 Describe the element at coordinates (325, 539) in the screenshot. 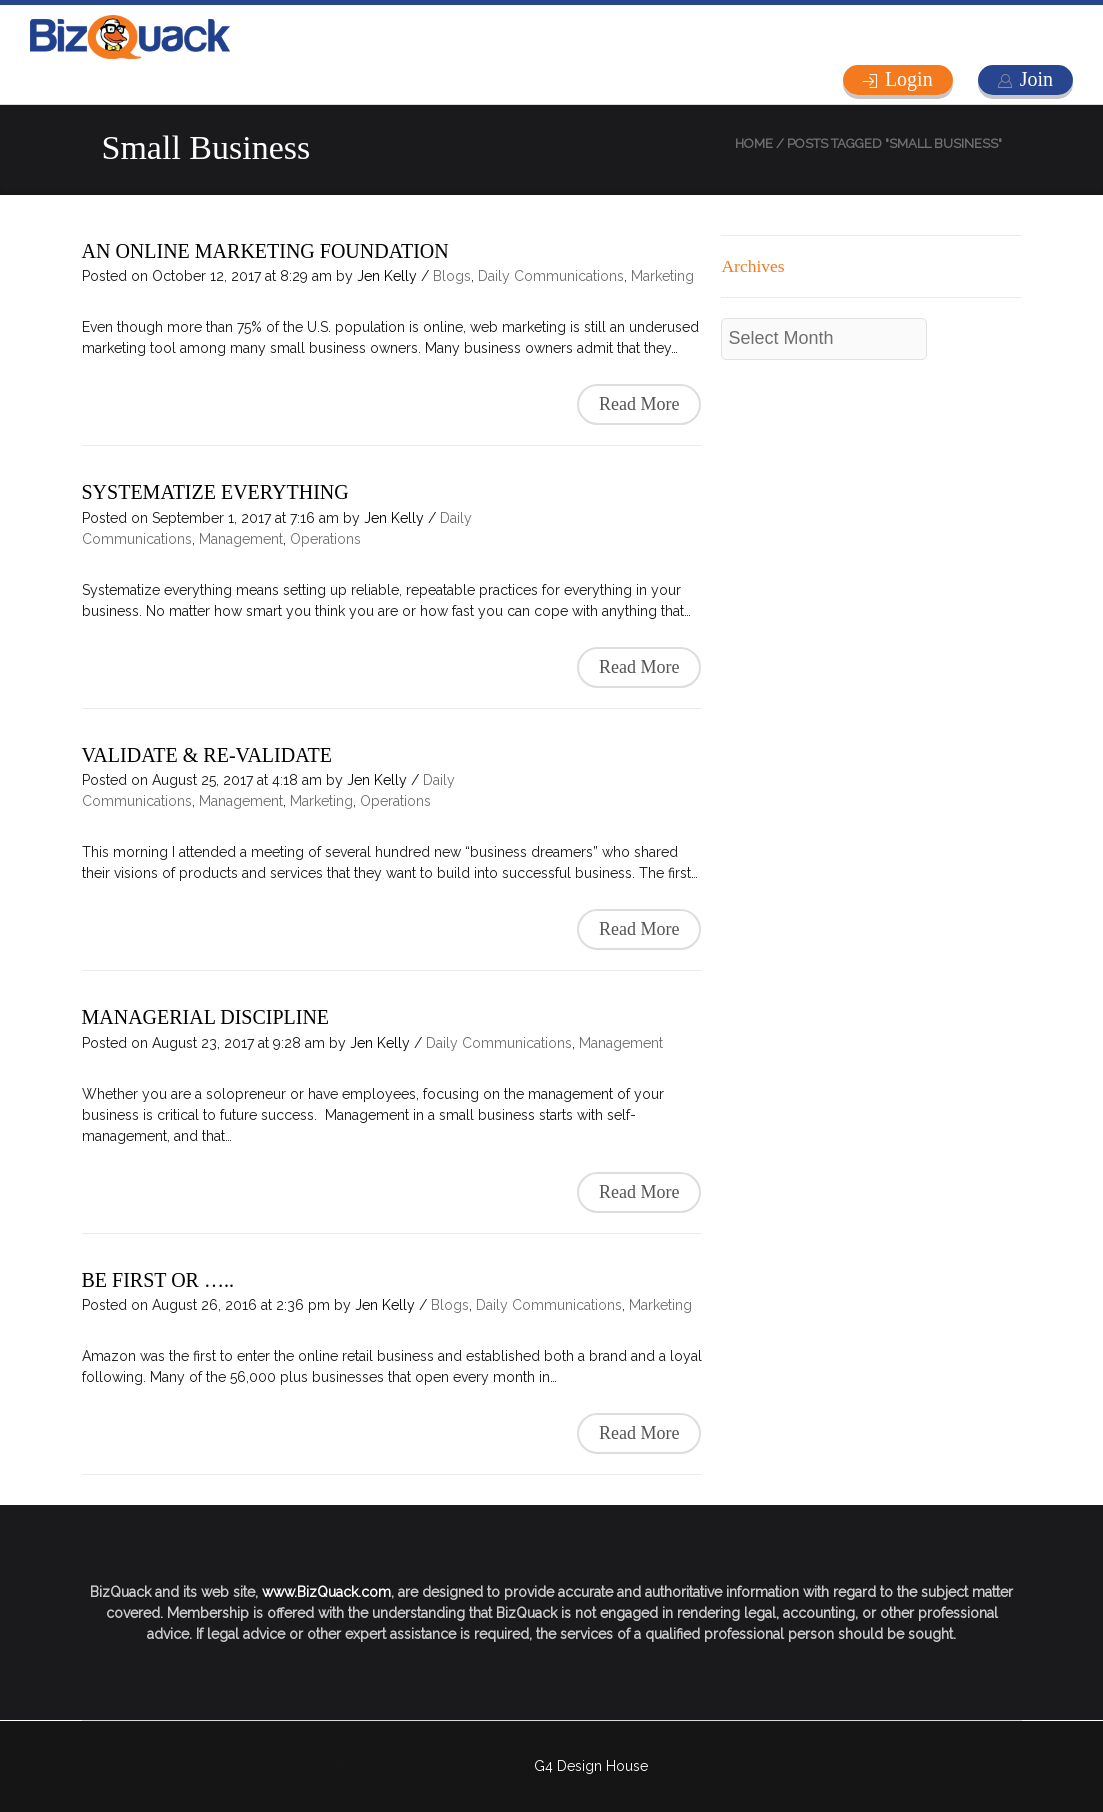

I see `Operations` at that location.